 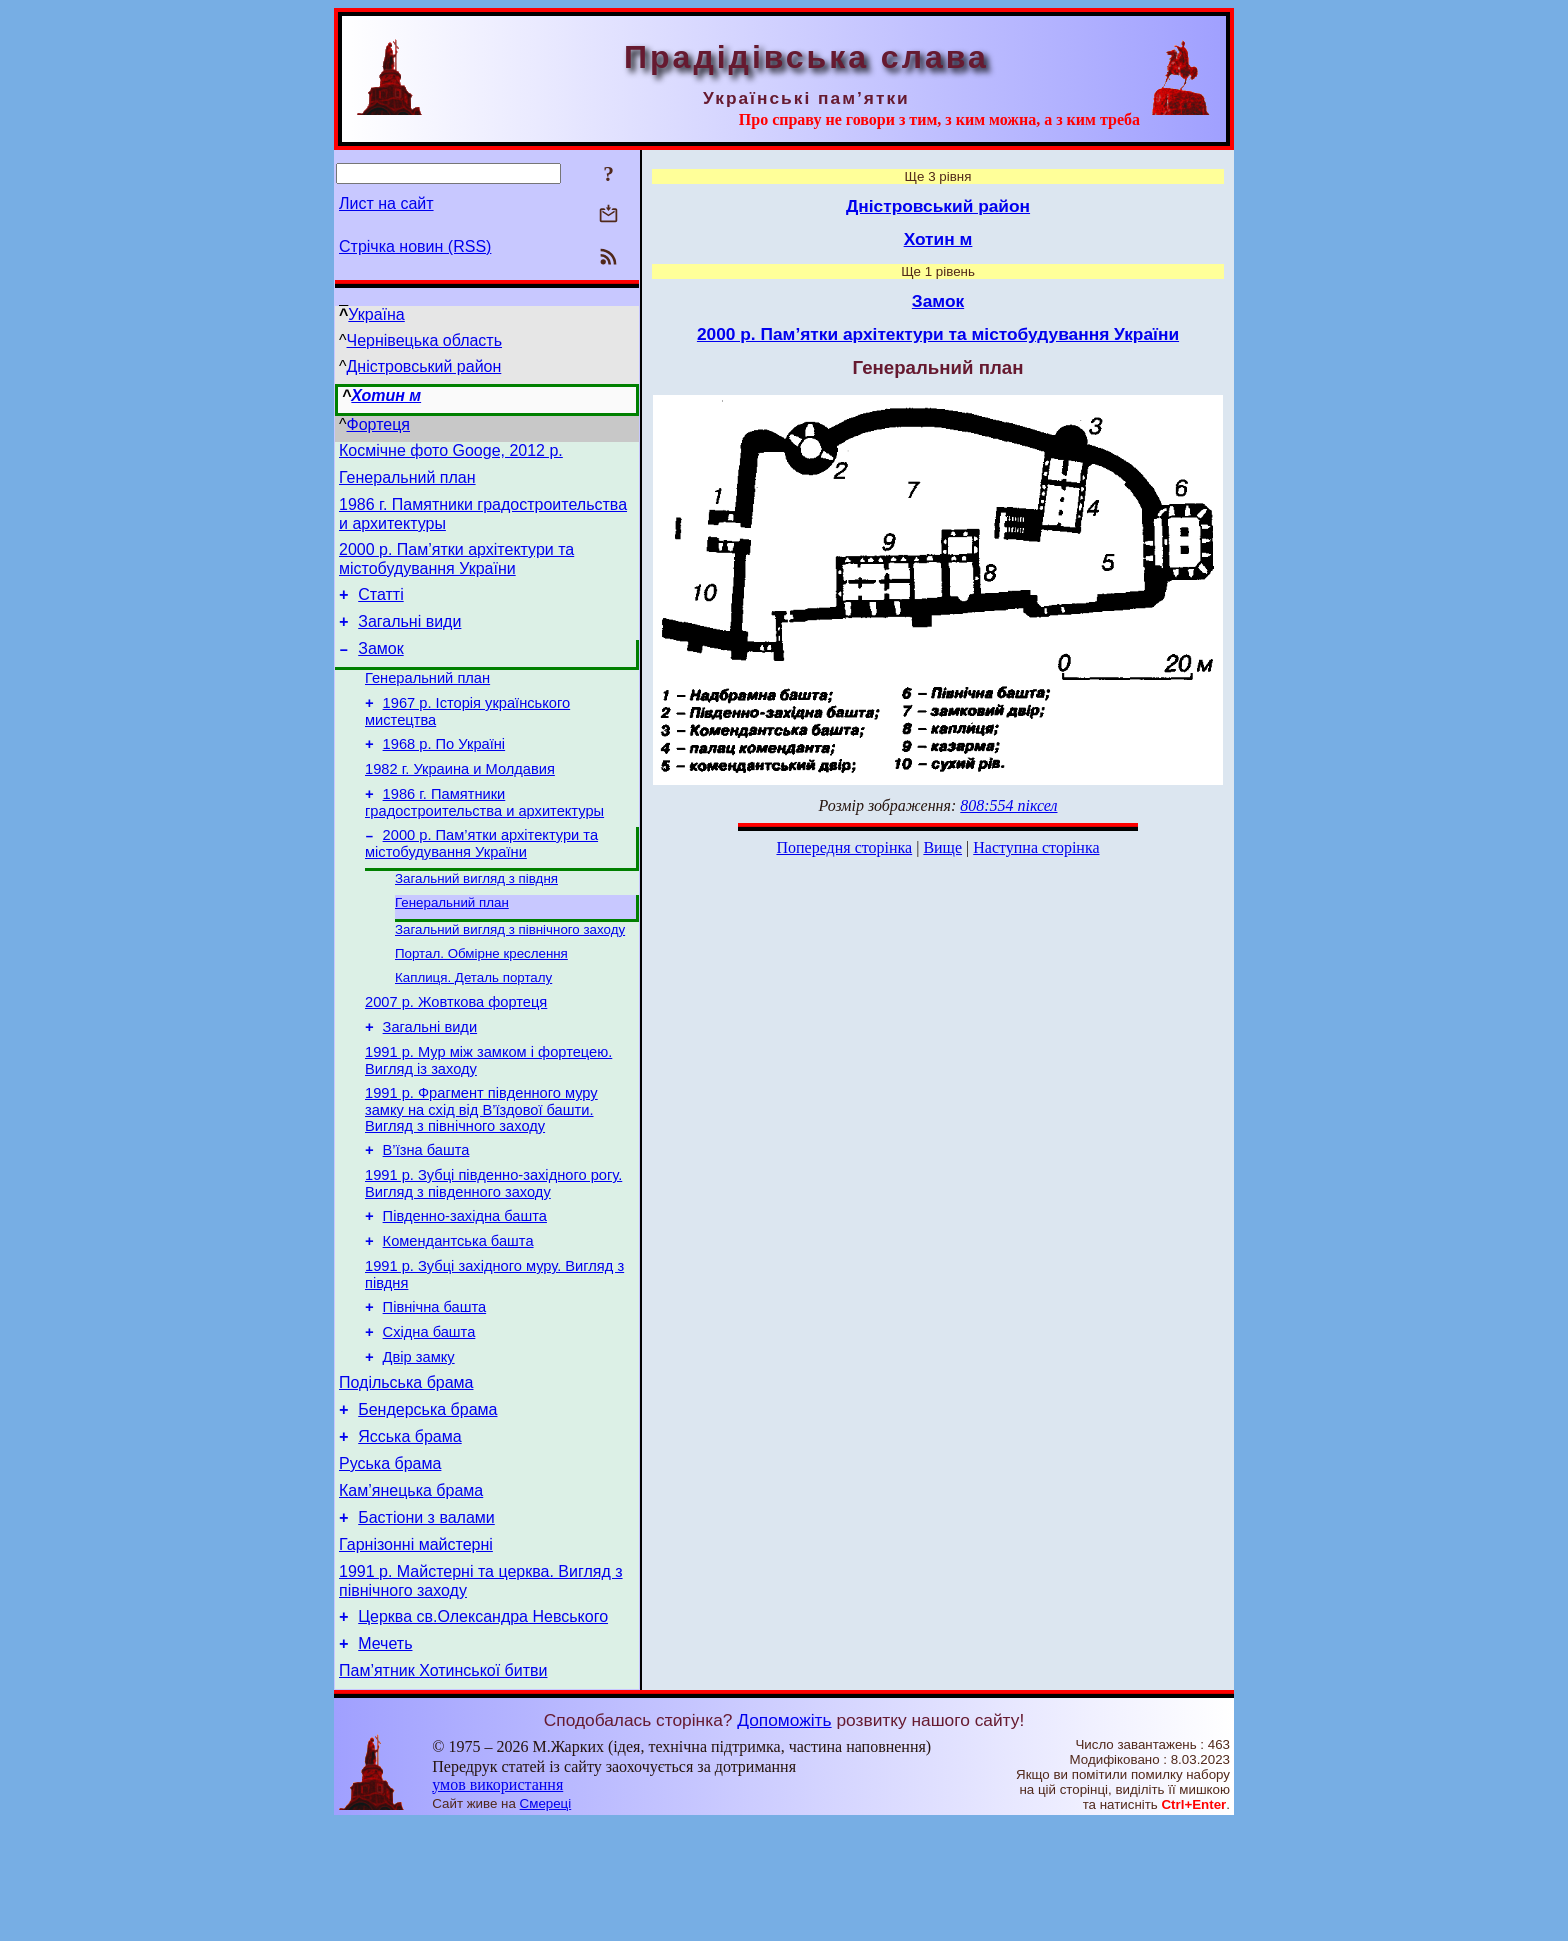 I want to click on 2000 р. Пам’ятки архітектури та містобудування України, so click(x=481, y=882).